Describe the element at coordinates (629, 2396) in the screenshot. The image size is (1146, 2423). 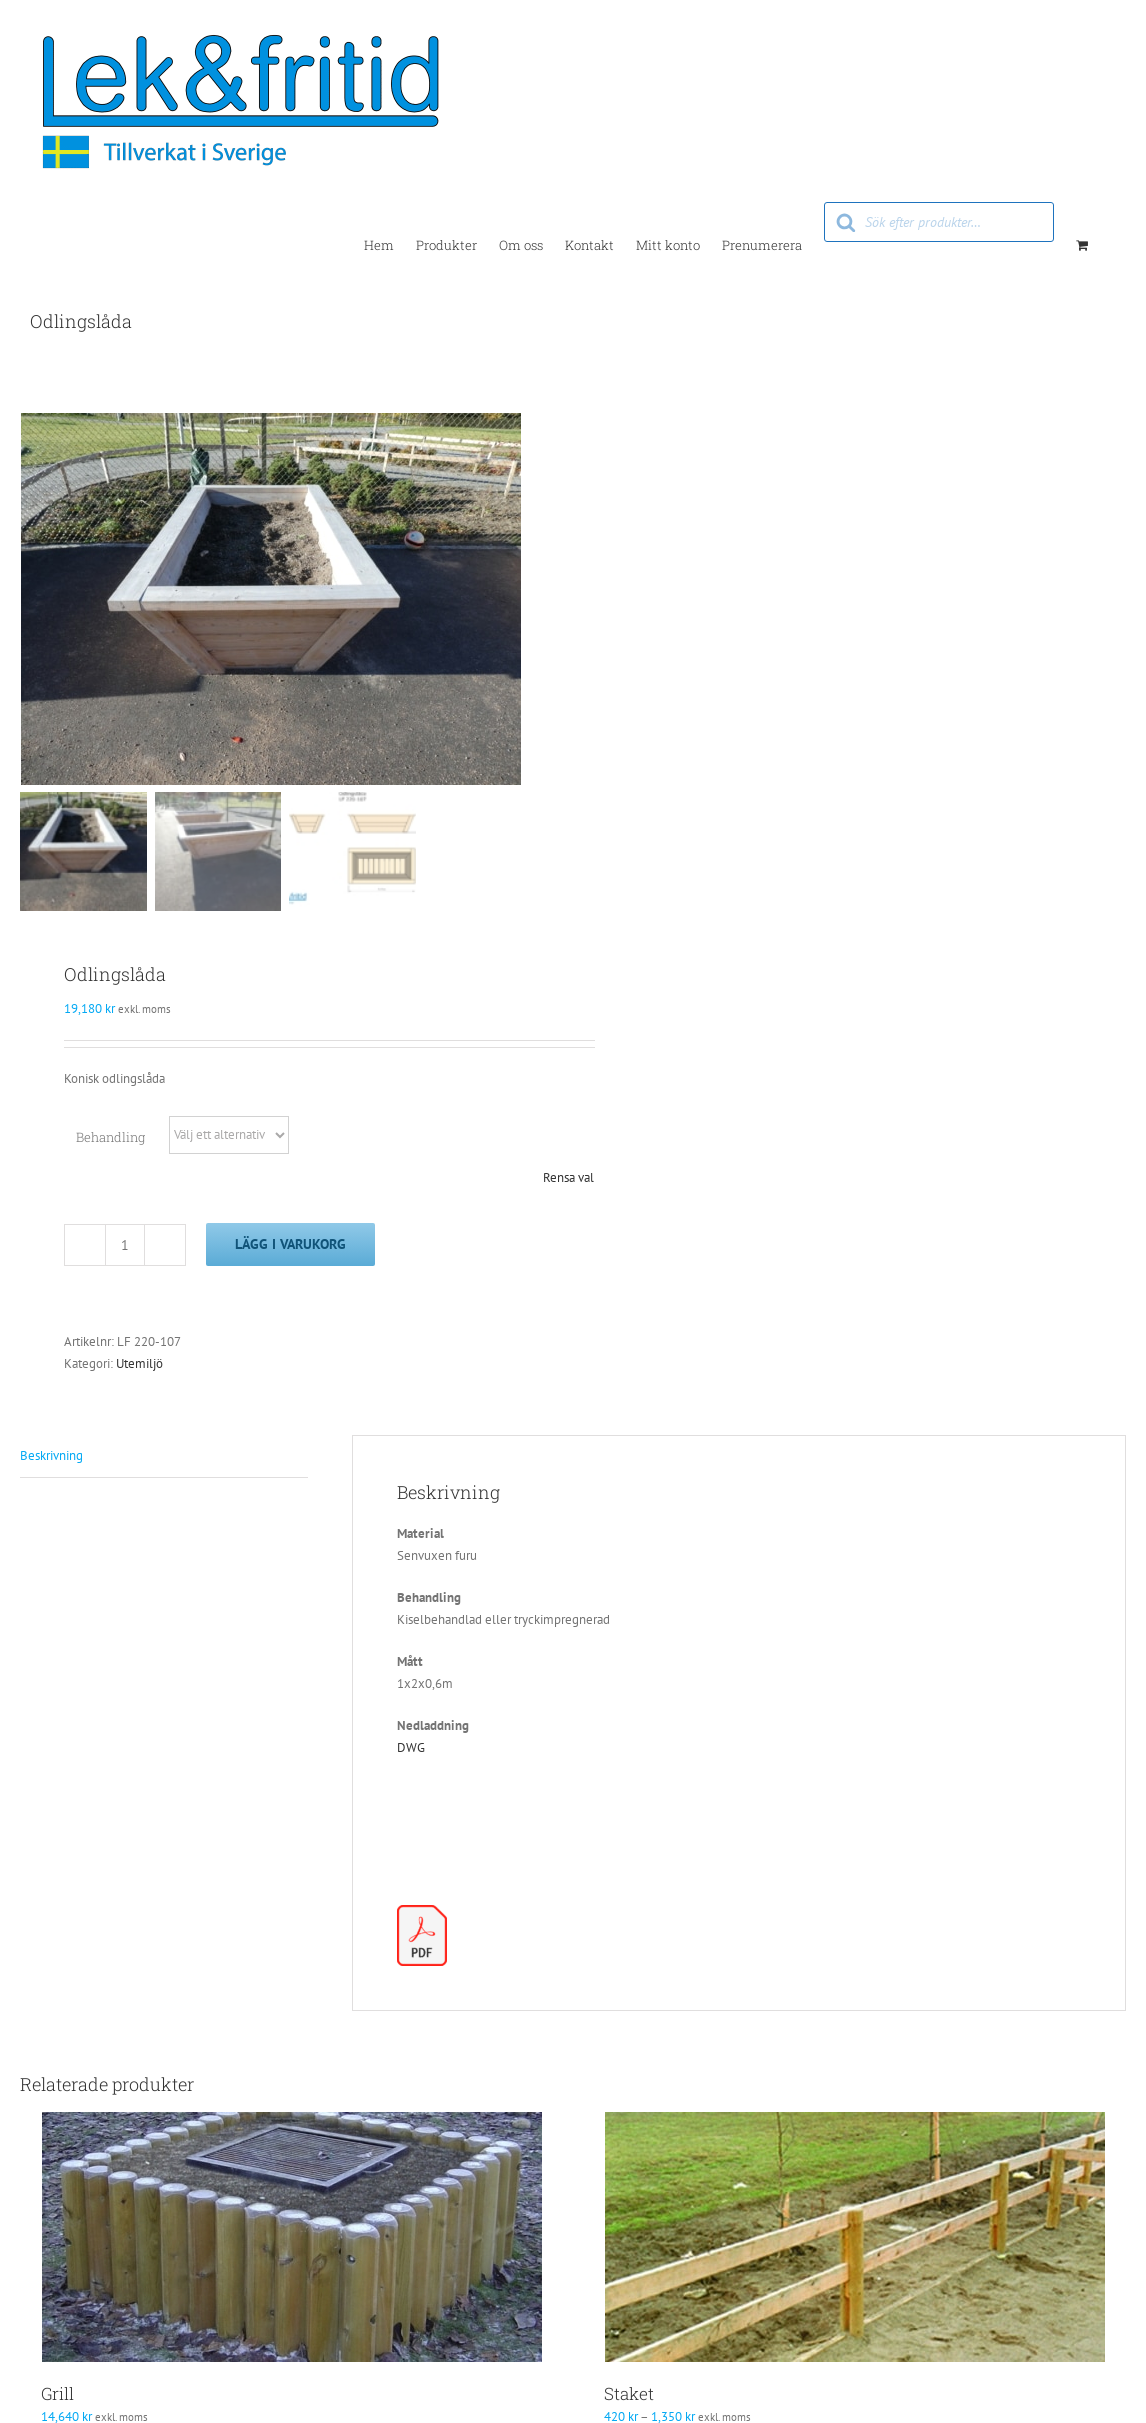
I see `Staket` at that location.